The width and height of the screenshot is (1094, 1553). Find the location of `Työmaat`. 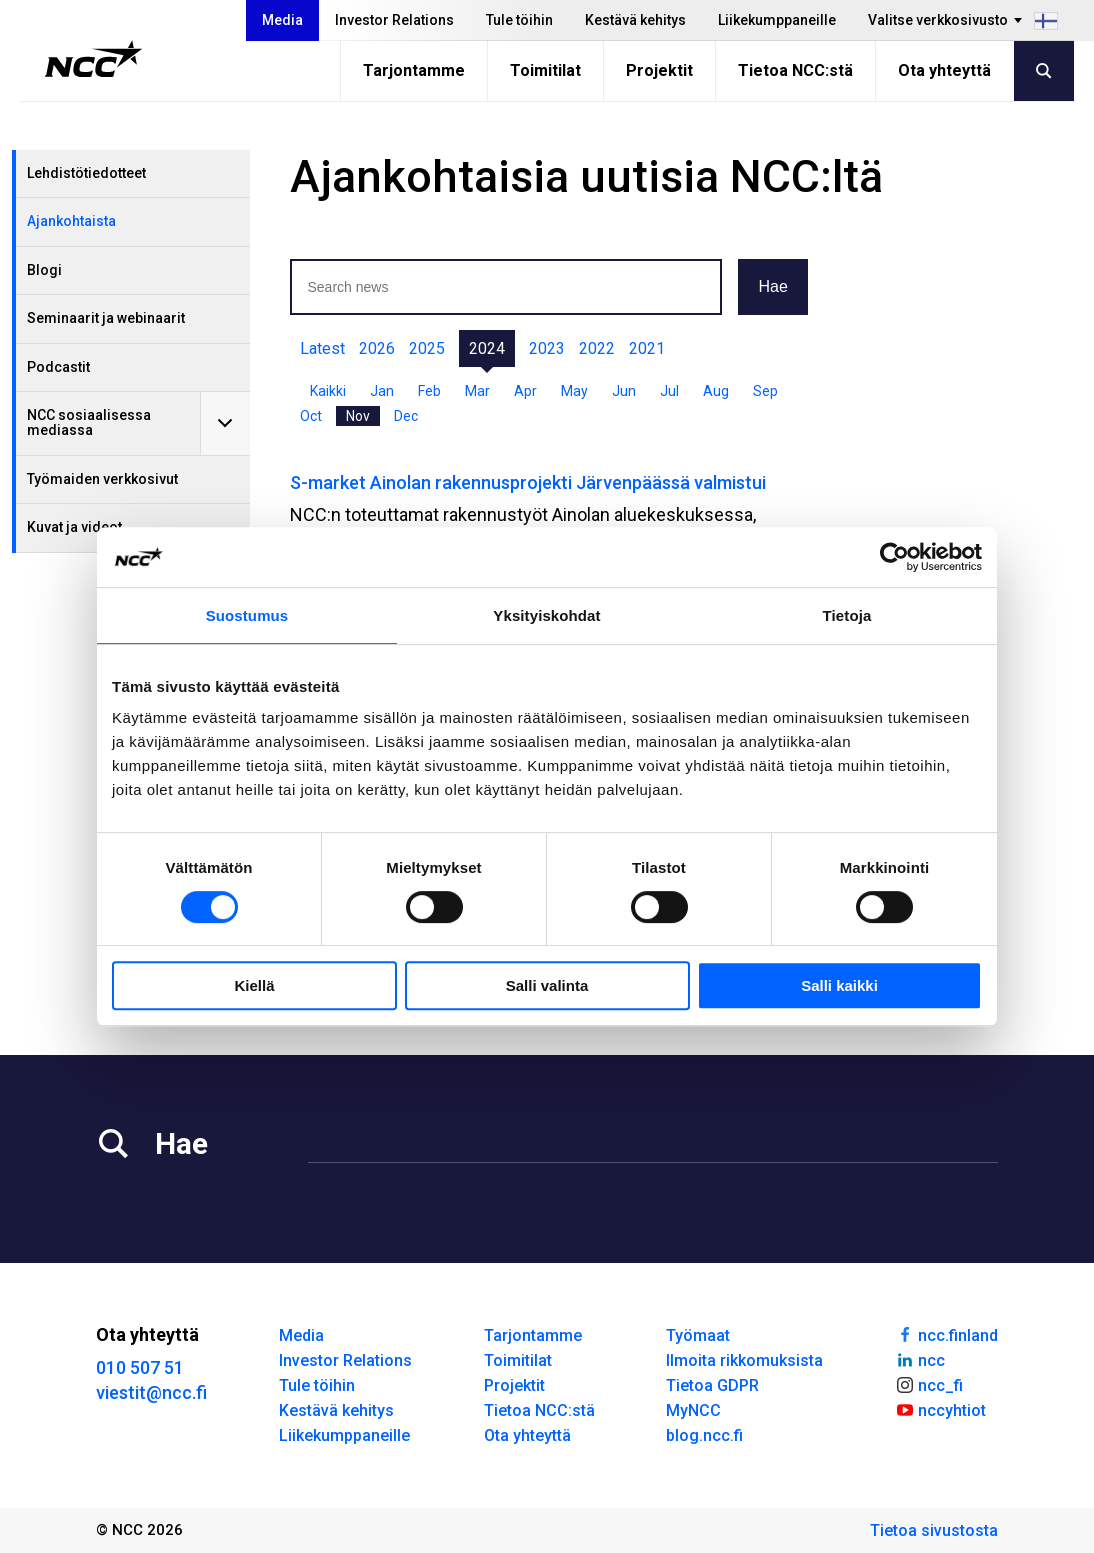

Työmaat is located at coordinates (698, 1335).